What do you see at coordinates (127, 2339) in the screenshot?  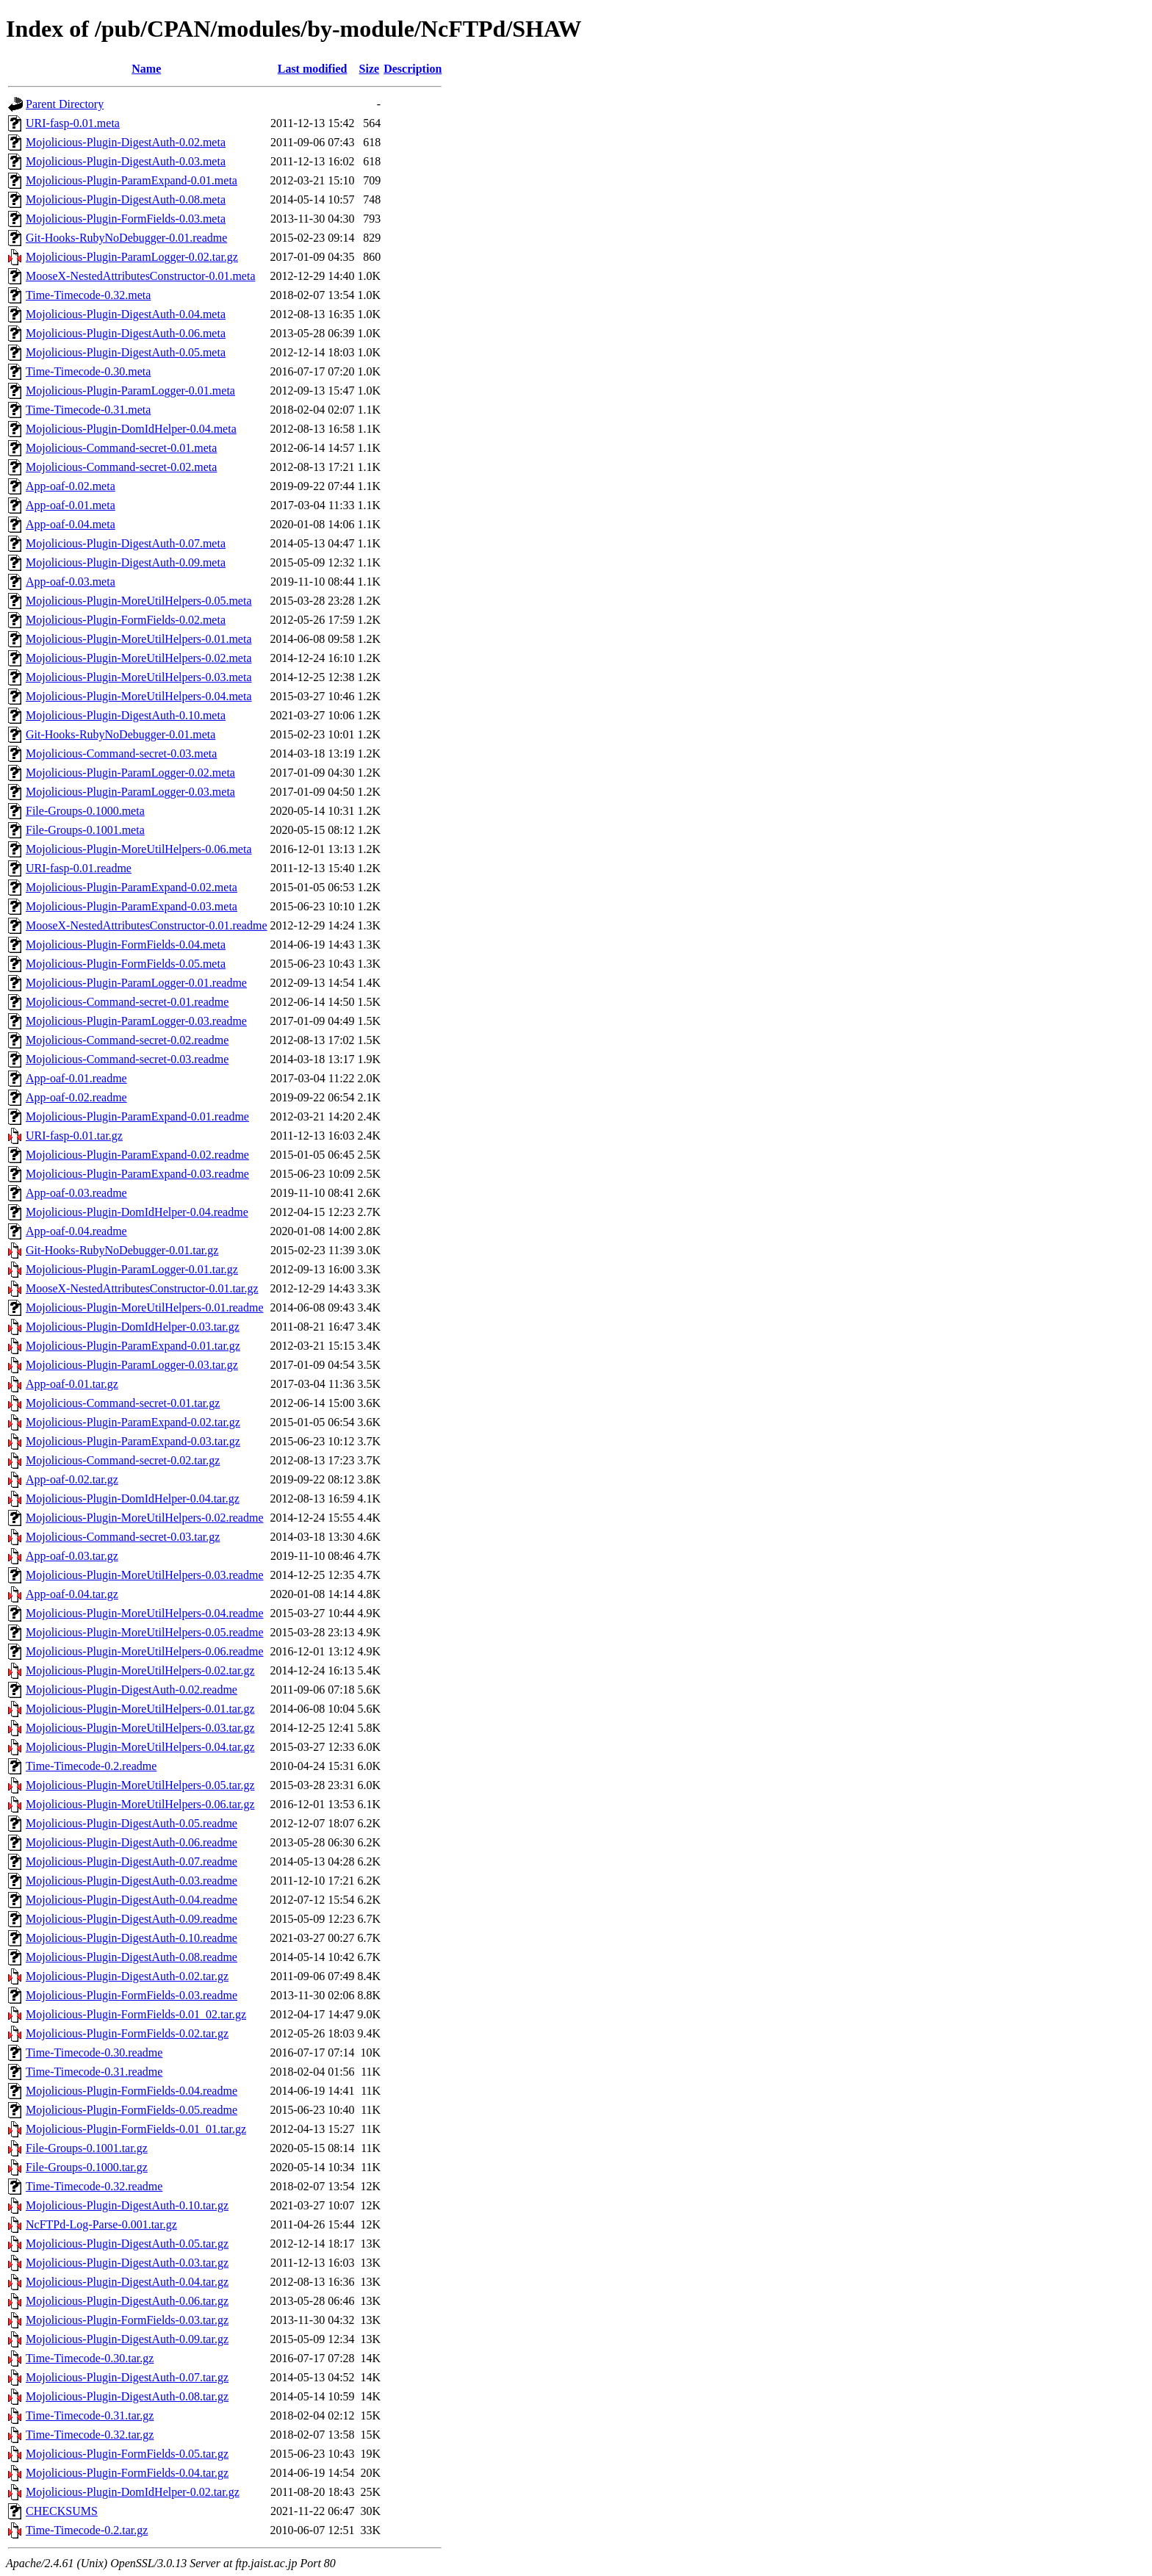 I see `Mojolicious-Plugin-DigestAuth-0.09.tar.gz` at bounding box center [127, 2339].